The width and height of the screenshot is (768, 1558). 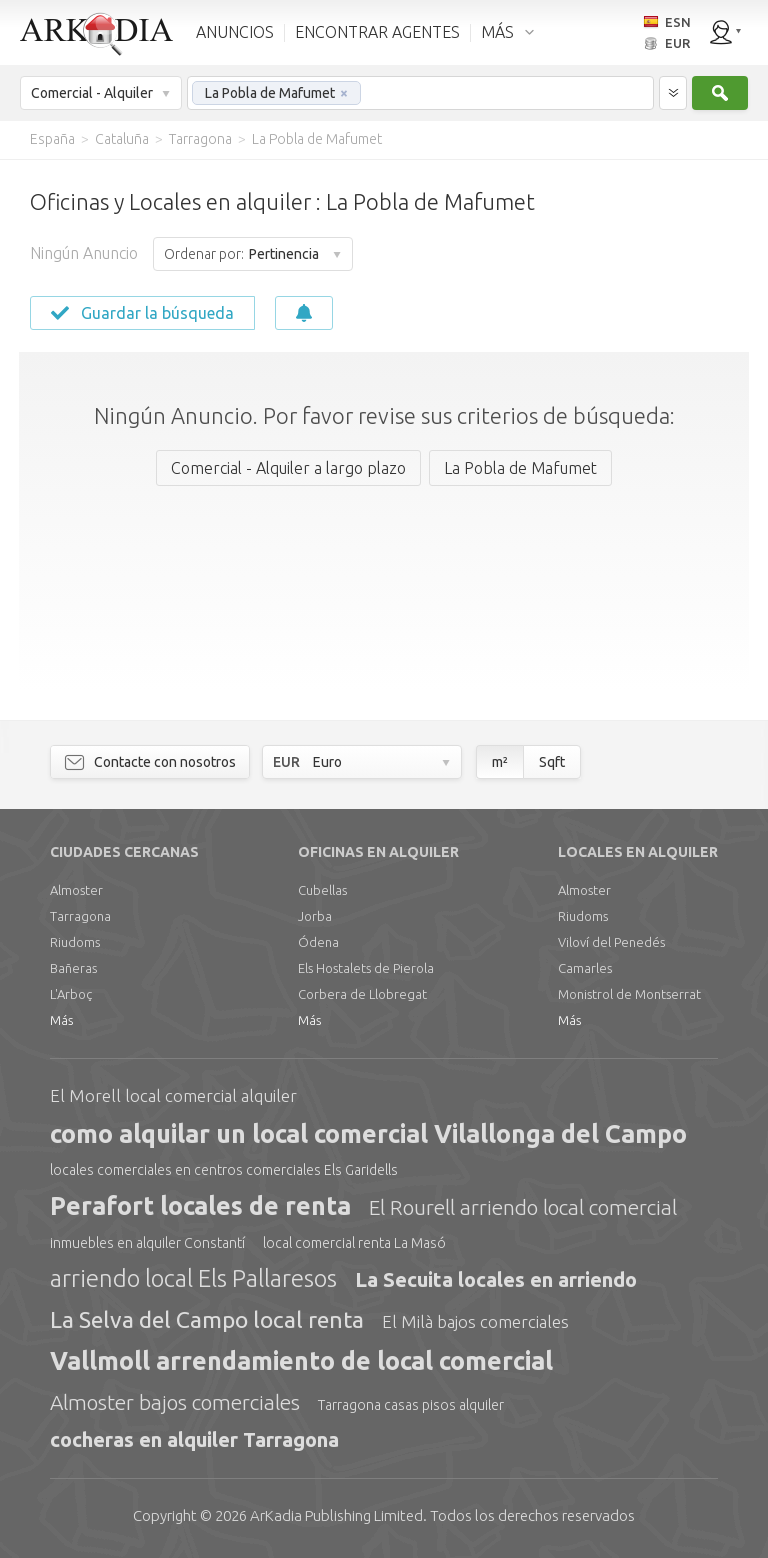 What do you see at coordinates (585, 968) in the screenshot?
I see `Camarles` at bounding box center [585, 968].